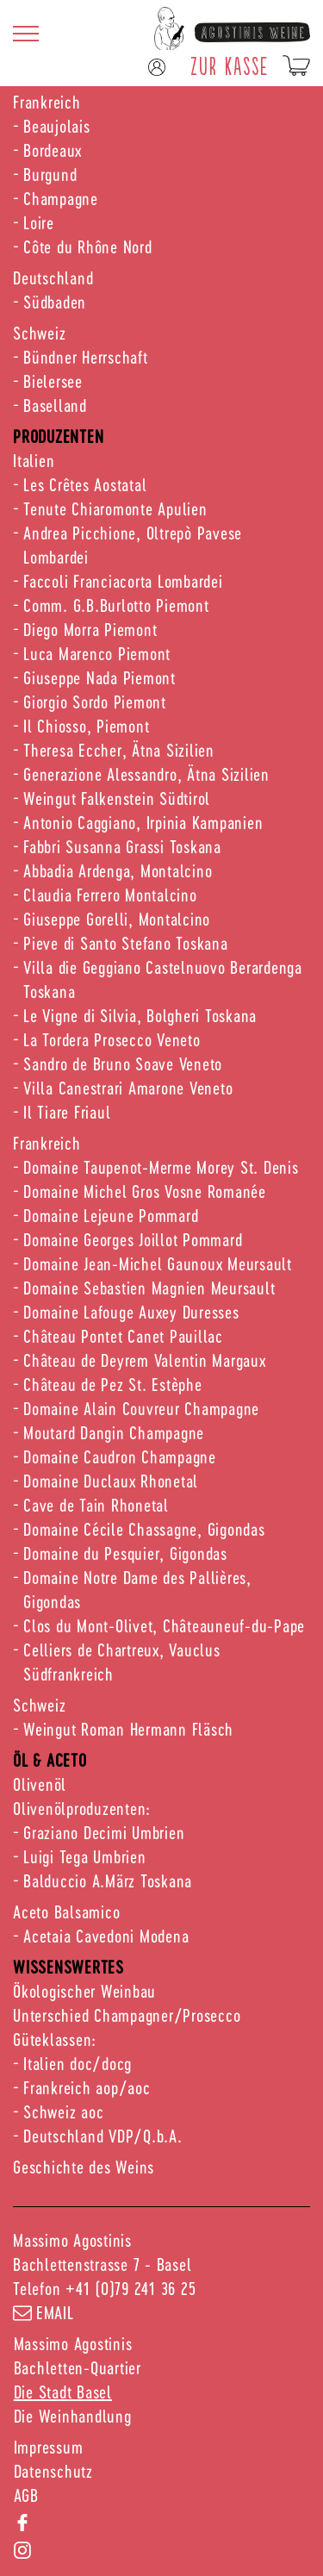  What do you see at coordinates (49, 2446) in the screenshot?
I see `Impressum` at bounding box center [49, 2446].